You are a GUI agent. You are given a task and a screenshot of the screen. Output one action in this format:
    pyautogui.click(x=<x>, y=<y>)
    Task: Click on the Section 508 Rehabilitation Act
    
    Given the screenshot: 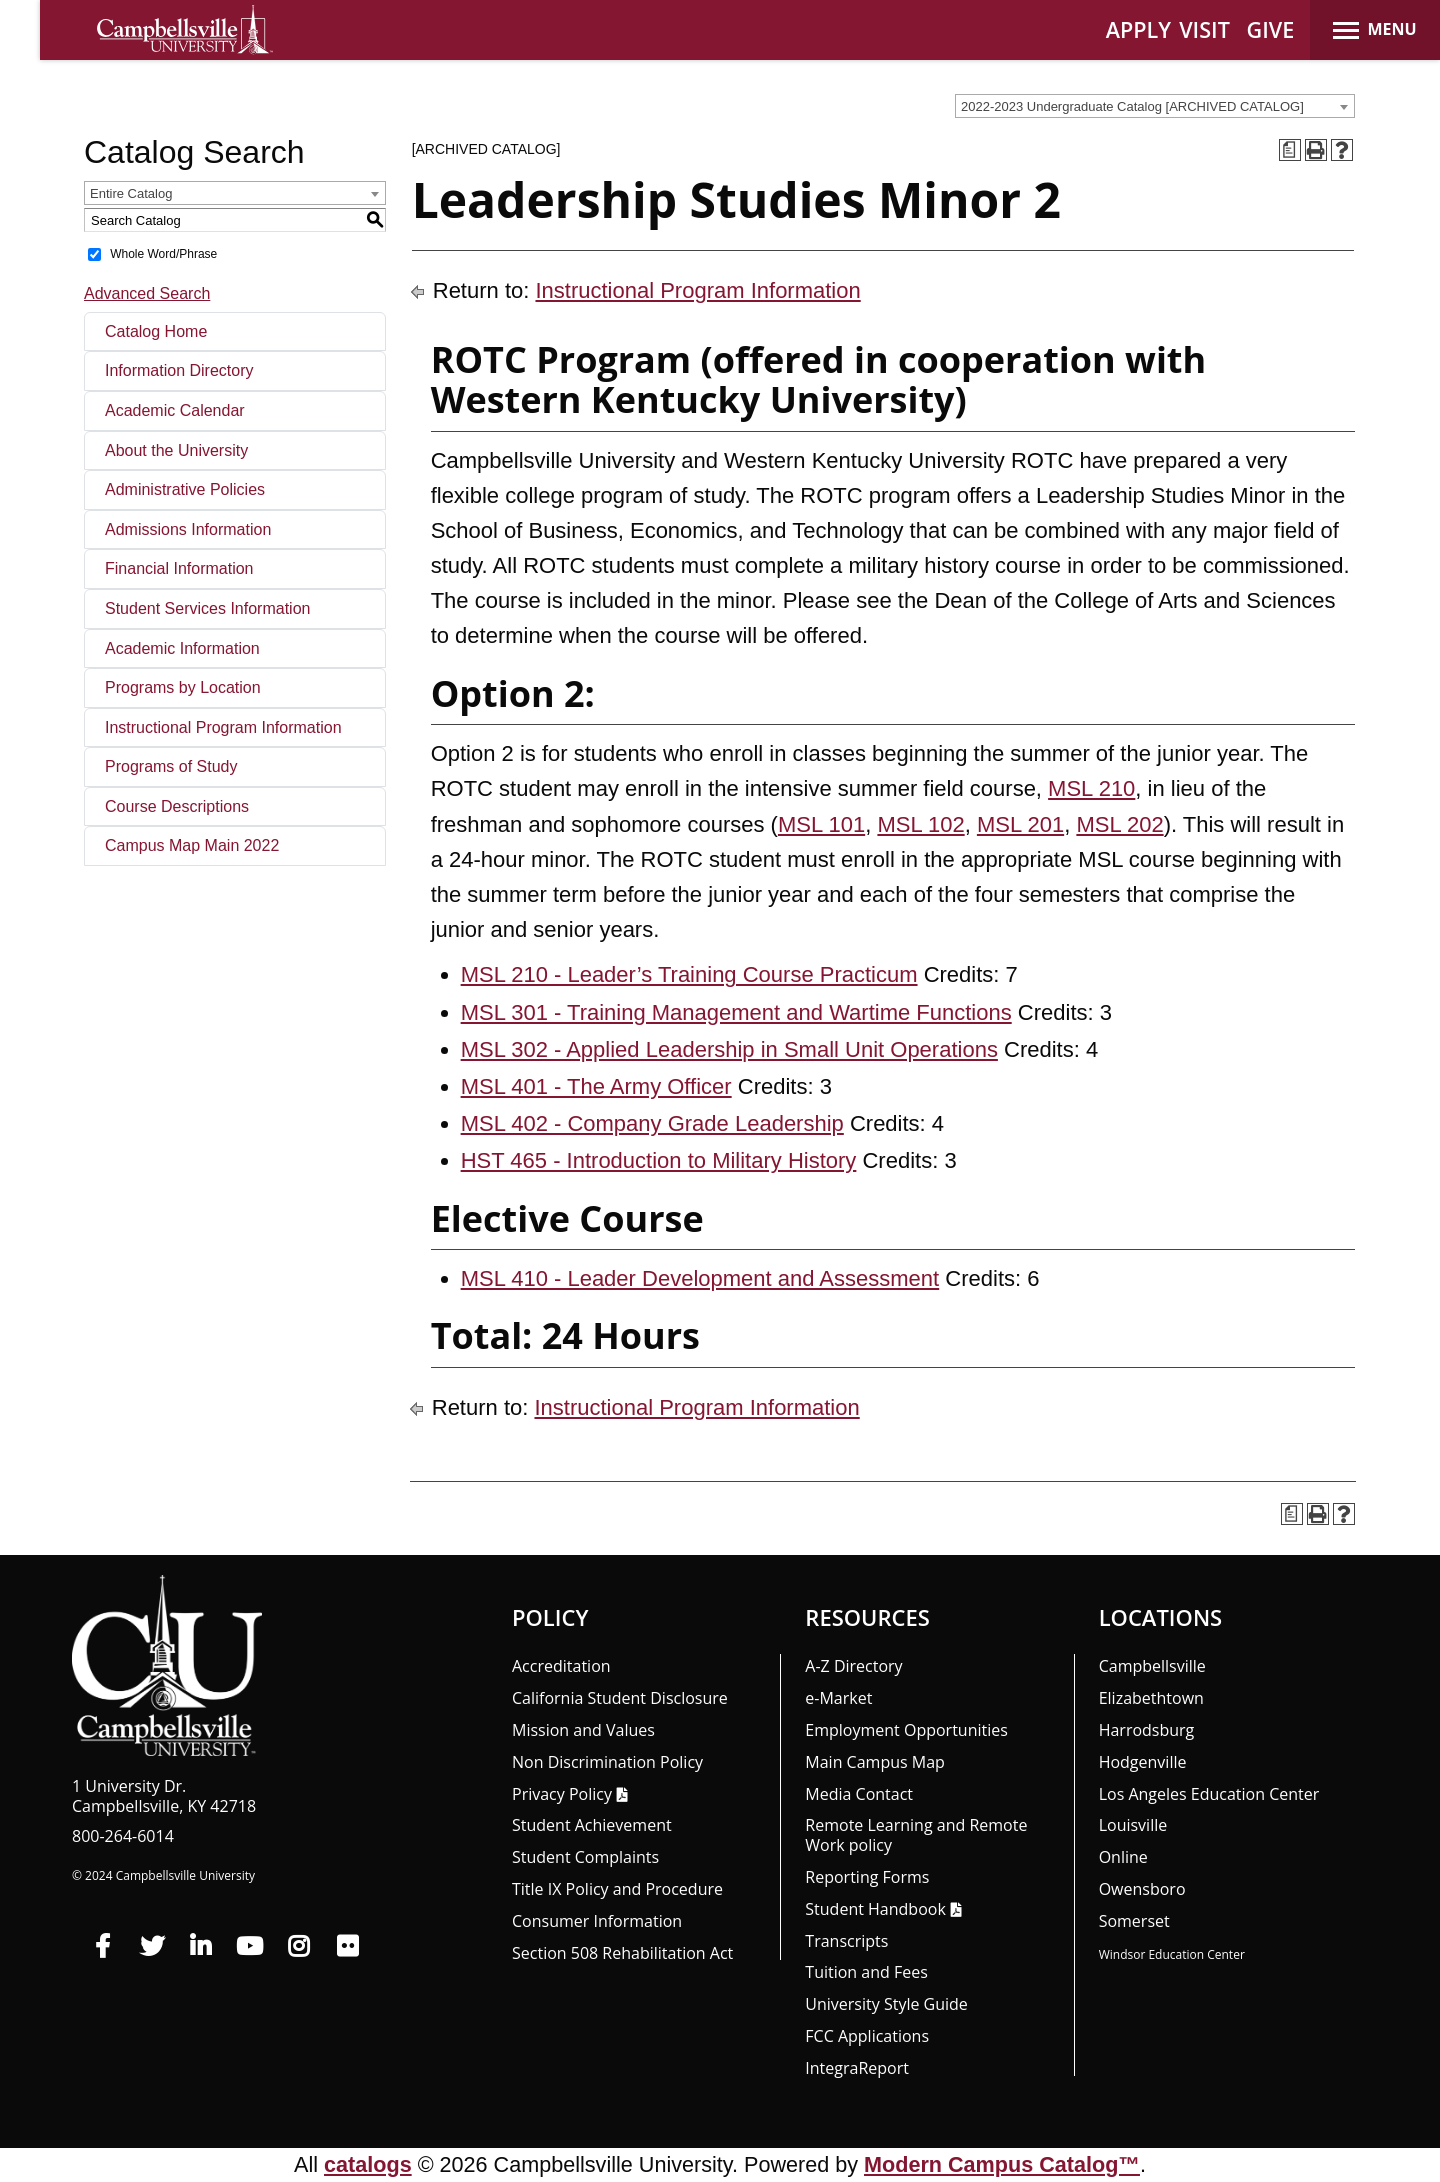 What is the action you would take?
    pyautogui.click(x=622, y=1953)
    